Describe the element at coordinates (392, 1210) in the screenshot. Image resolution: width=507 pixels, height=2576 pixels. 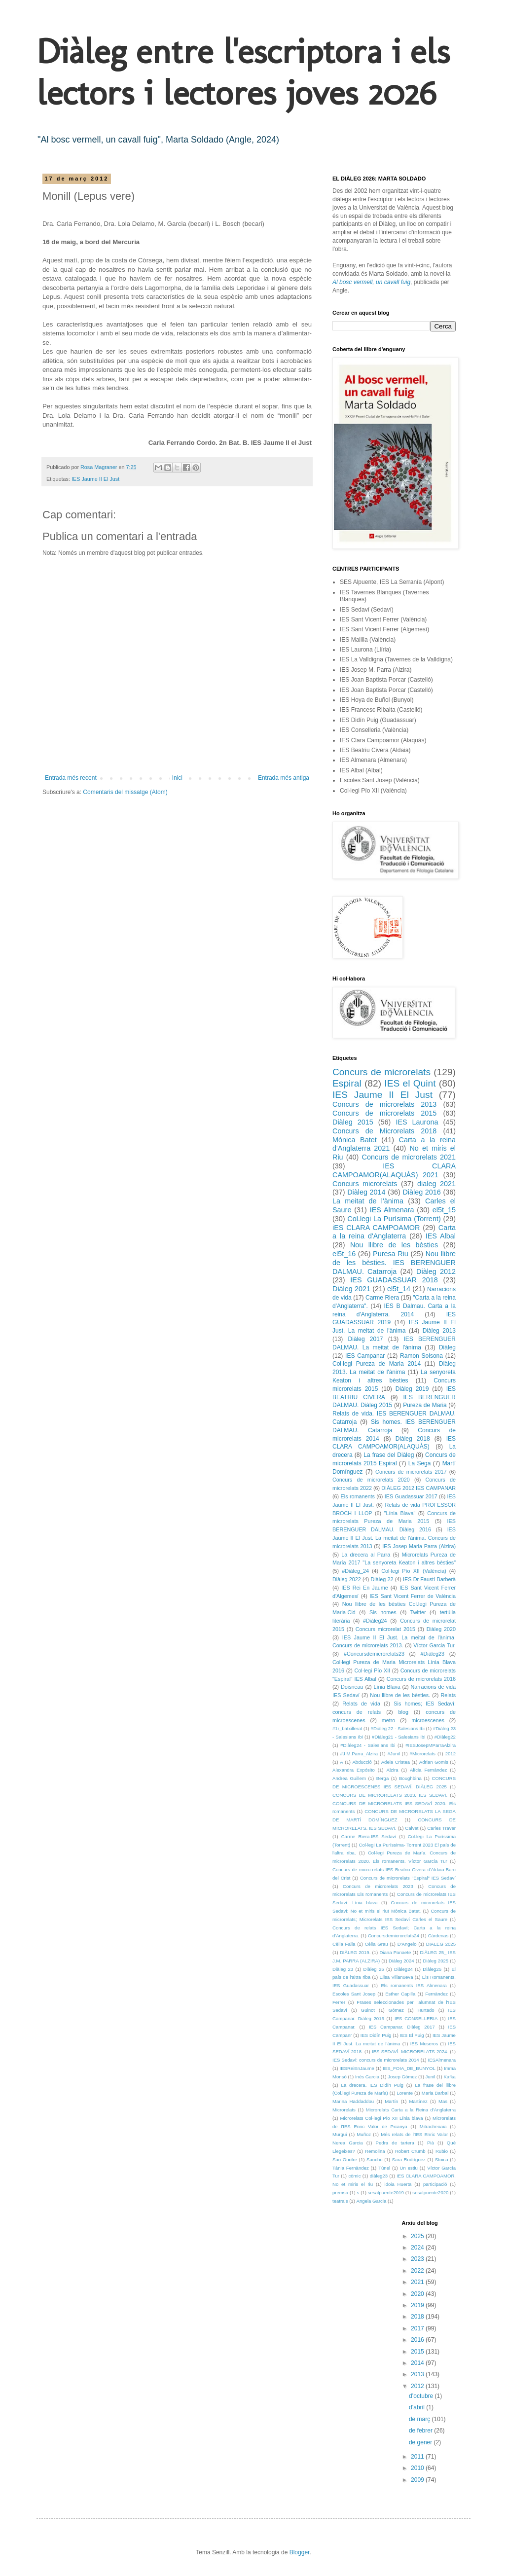
I see `IES Almenara` at that location.